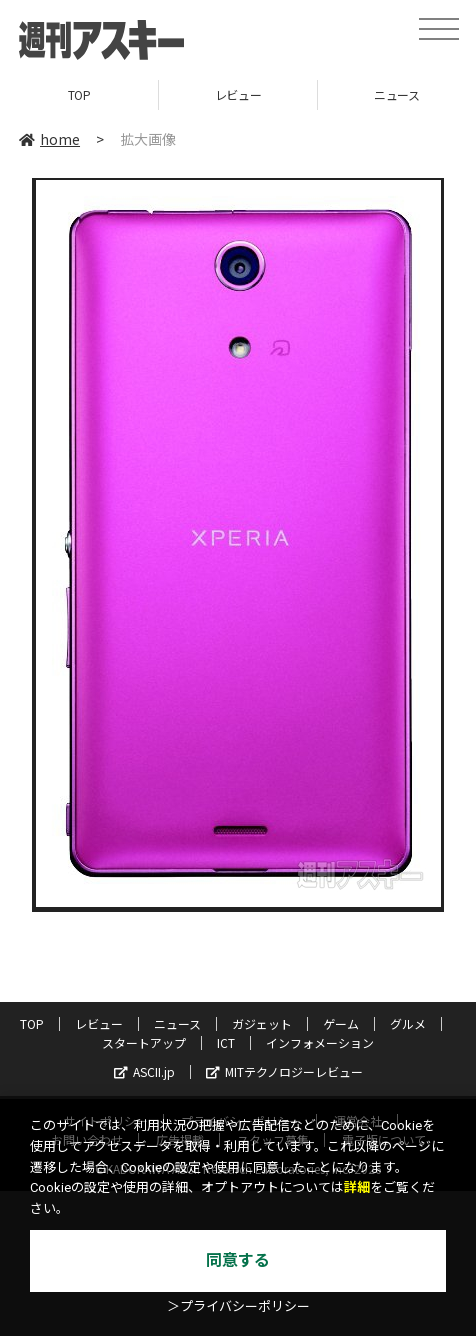 This screenshot has height=1336, width=476. What do you see at coordinates (144, 1071) in the screenshot?
I see `ASCII.jp` at bounding box center [144, 1071].